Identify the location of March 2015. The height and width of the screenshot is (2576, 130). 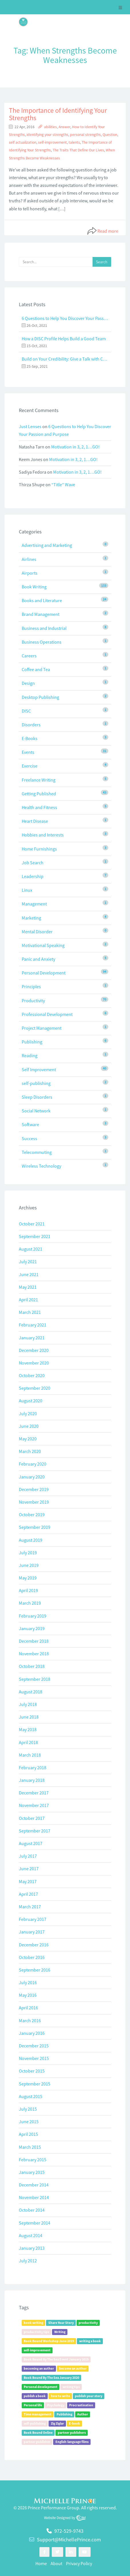
(30, 2147).